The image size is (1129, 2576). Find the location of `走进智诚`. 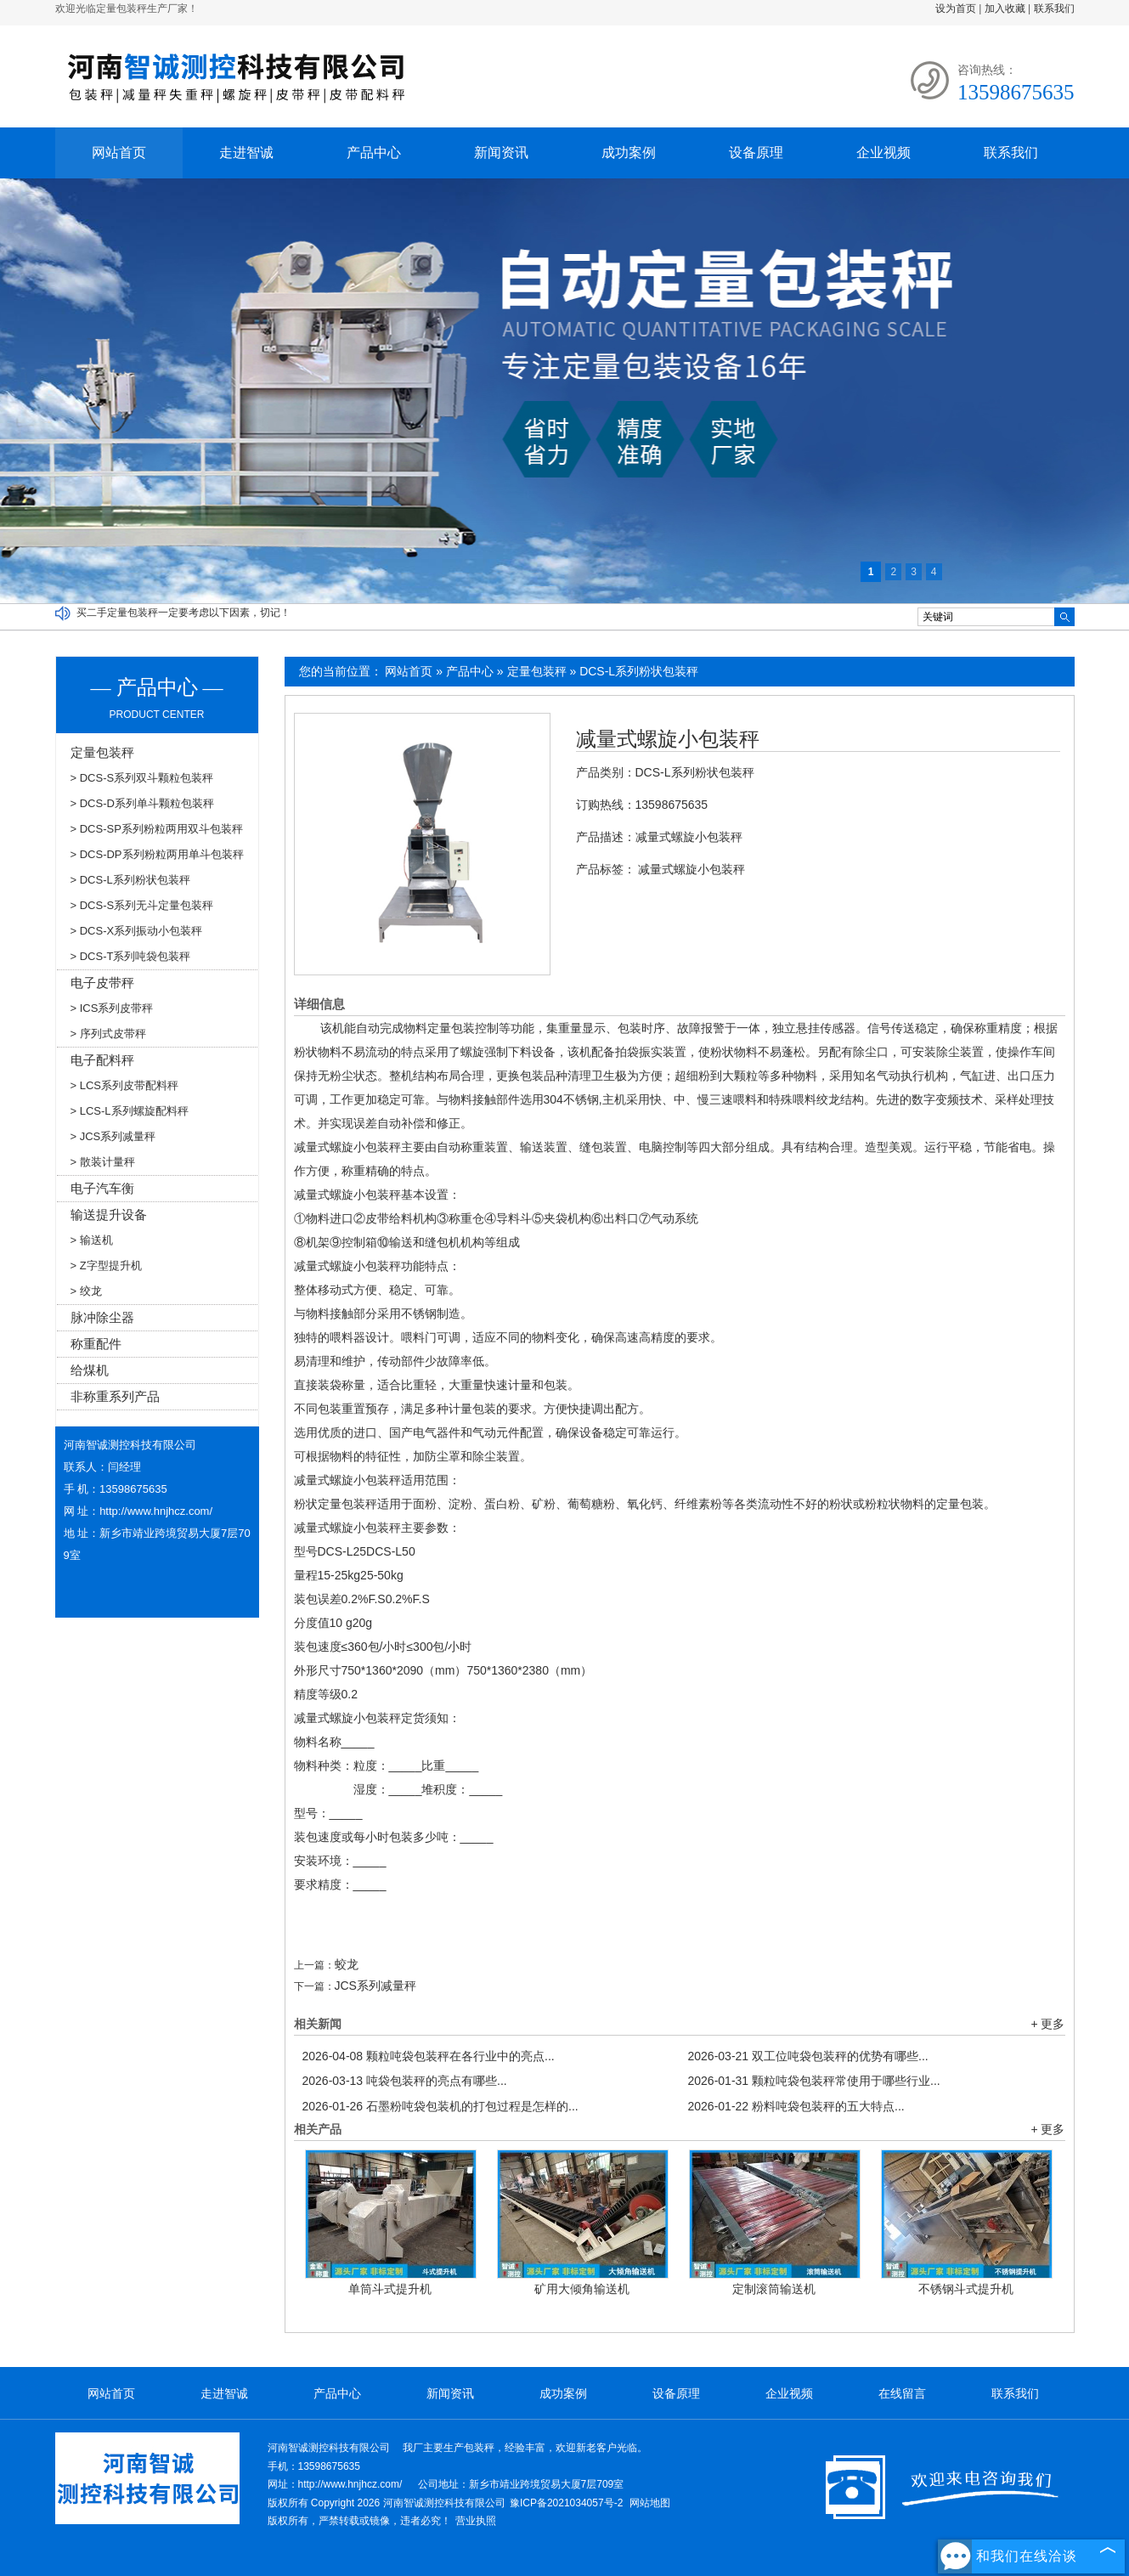

走进智诚 is located at coordinates (246, 152).